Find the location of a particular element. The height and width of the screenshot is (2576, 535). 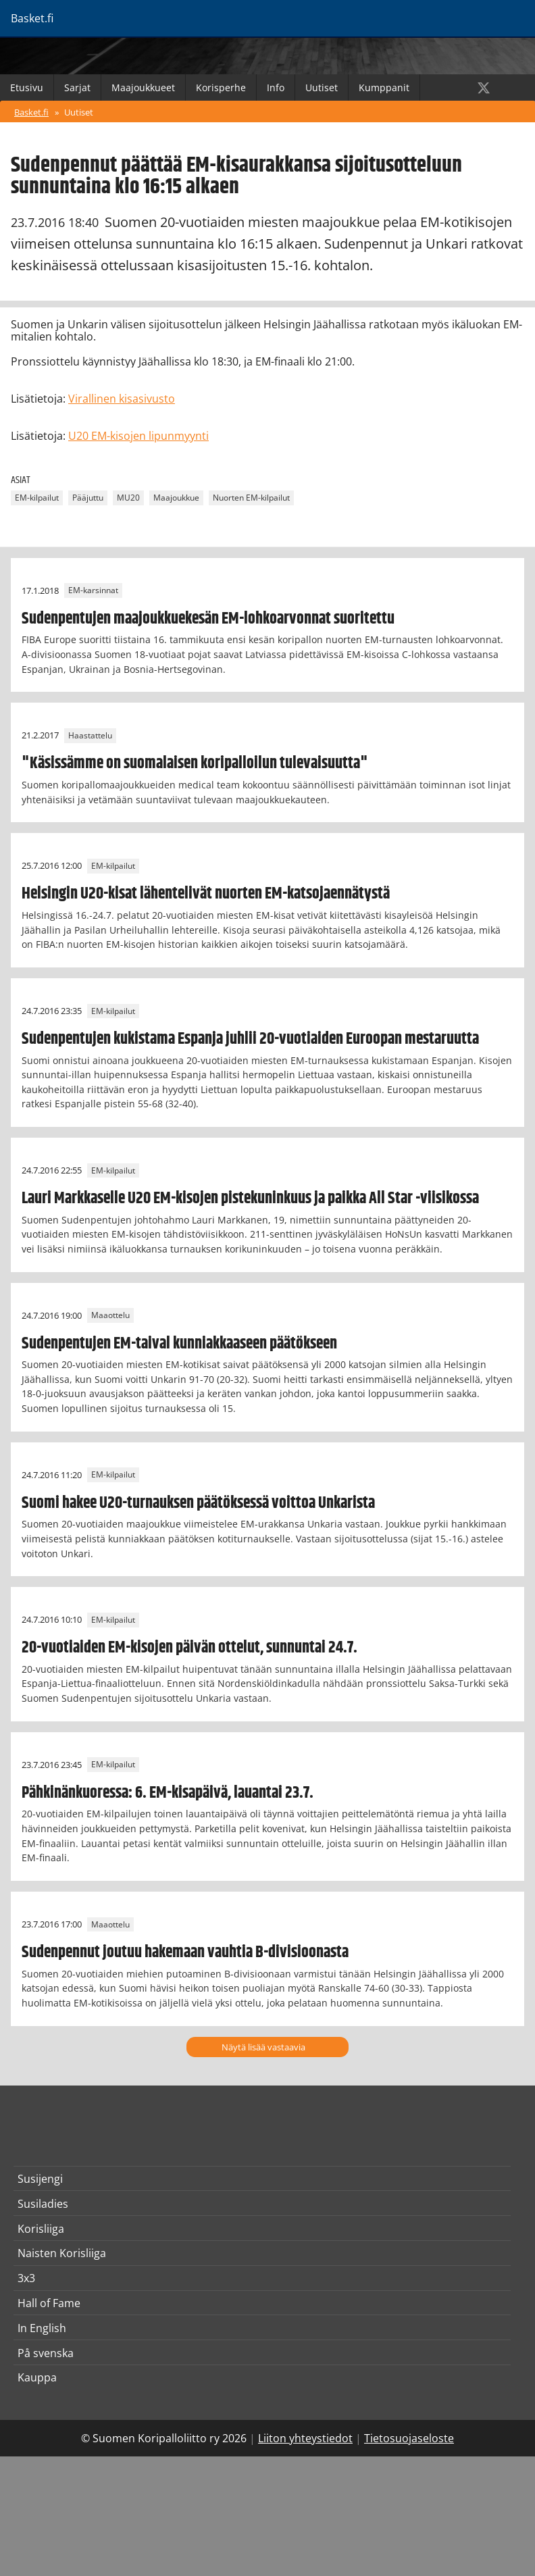

20-vuotiaiden EM-kisojen päivän ottelut, sunnuntai 24.7. is located at coordinates (189, 1648).